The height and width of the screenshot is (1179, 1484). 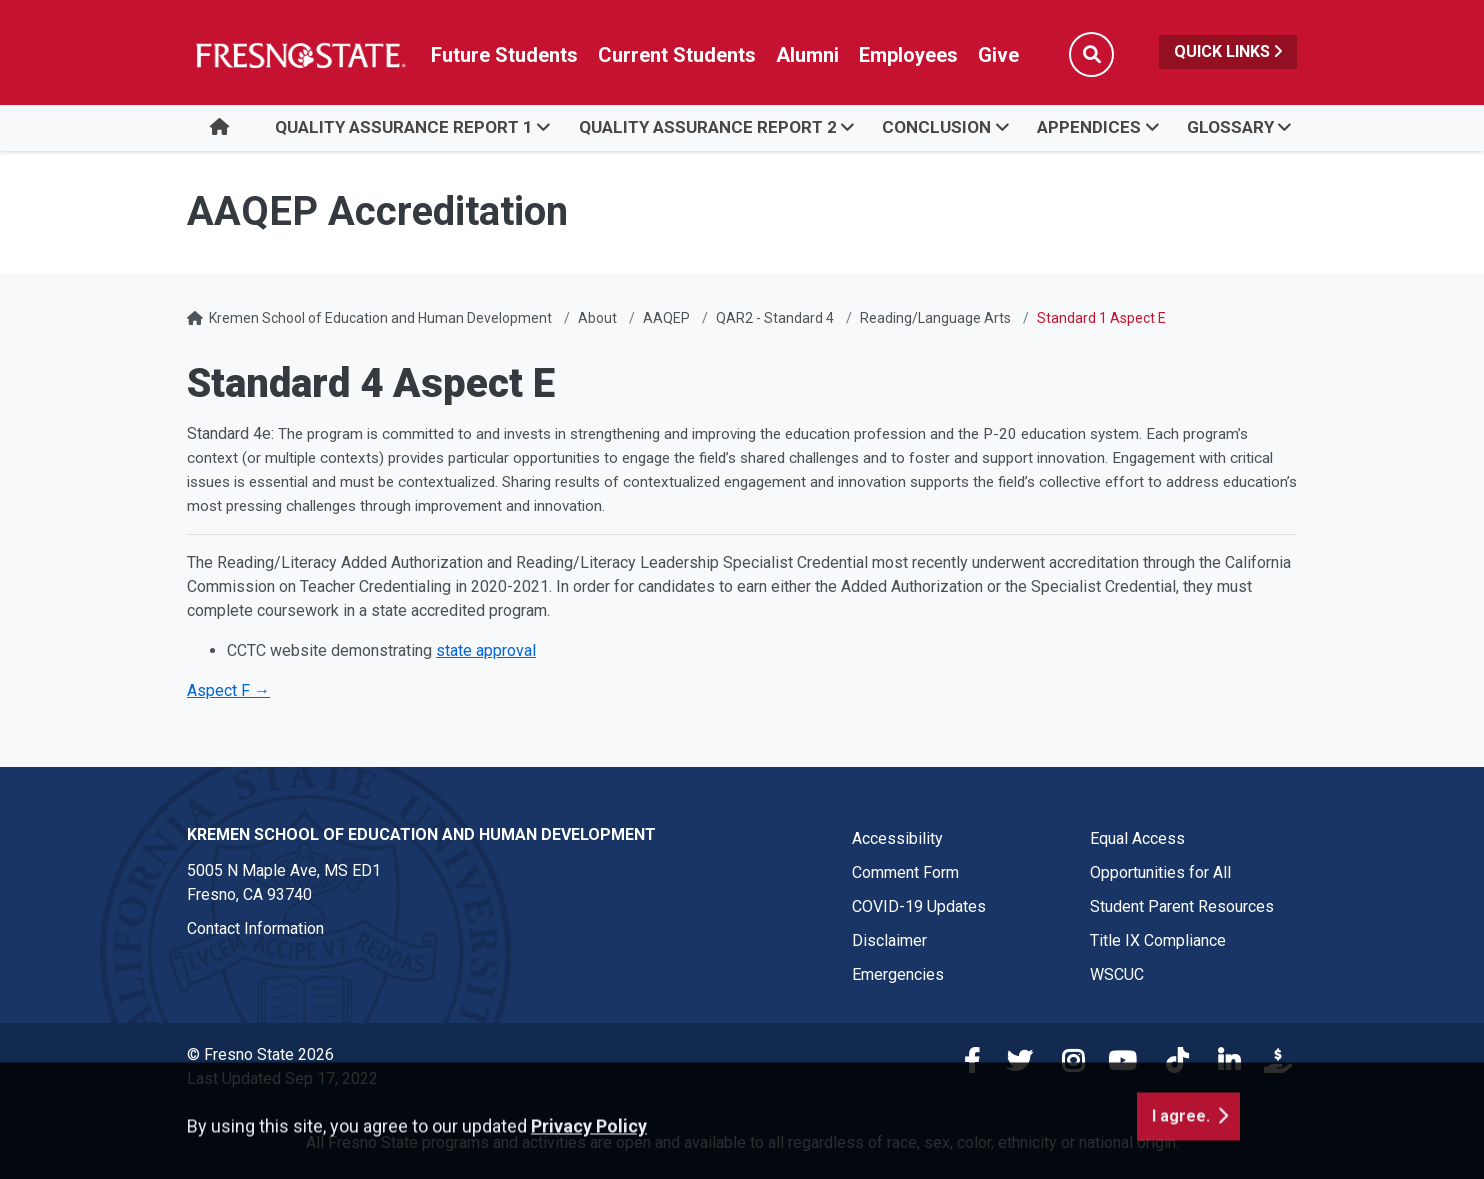 I want to click on Glossary, so click(x=1230, y=127).